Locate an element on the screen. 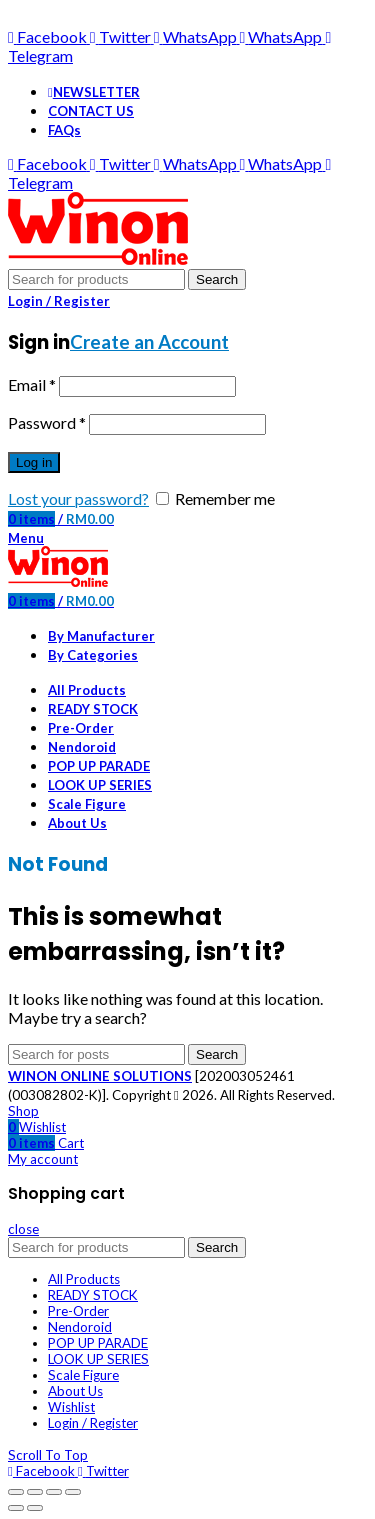 This screenshot has height=1519, width=375. Lost your password? is located at coordinates (78, 498).